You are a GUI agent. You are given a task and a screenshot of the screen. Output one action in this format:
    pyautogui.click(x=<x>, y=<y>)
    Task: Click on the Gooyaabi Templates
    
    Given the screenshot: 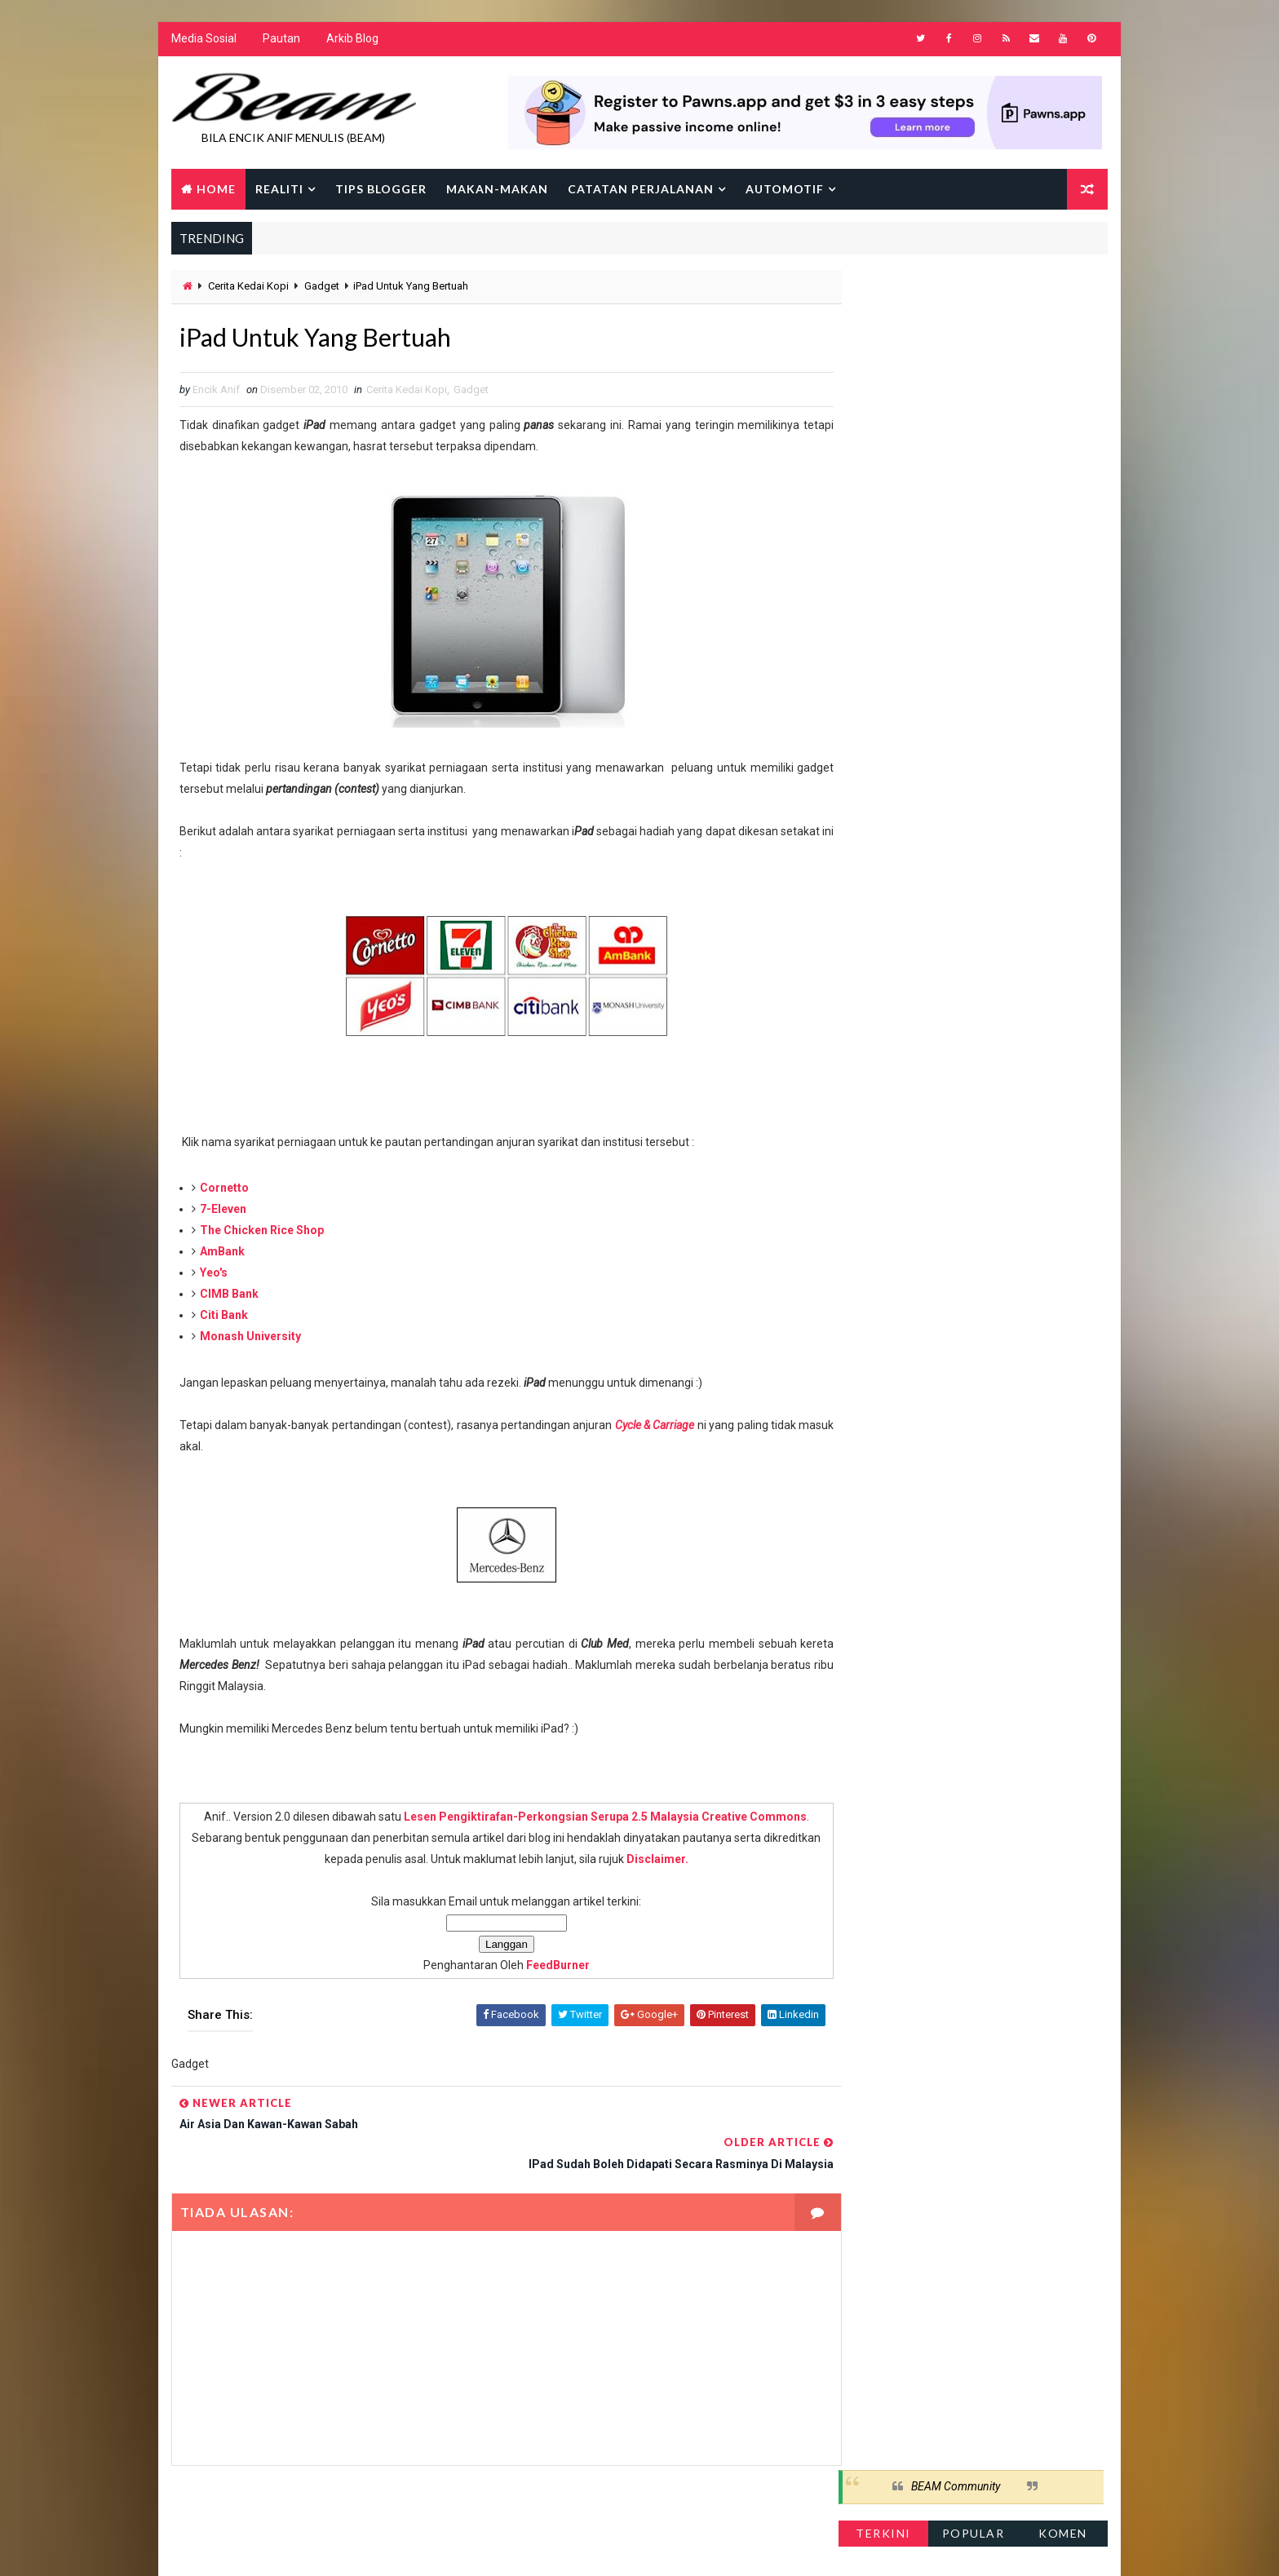 What is the action you would take?
    pyautogui.click(x=485, y=2547)
    